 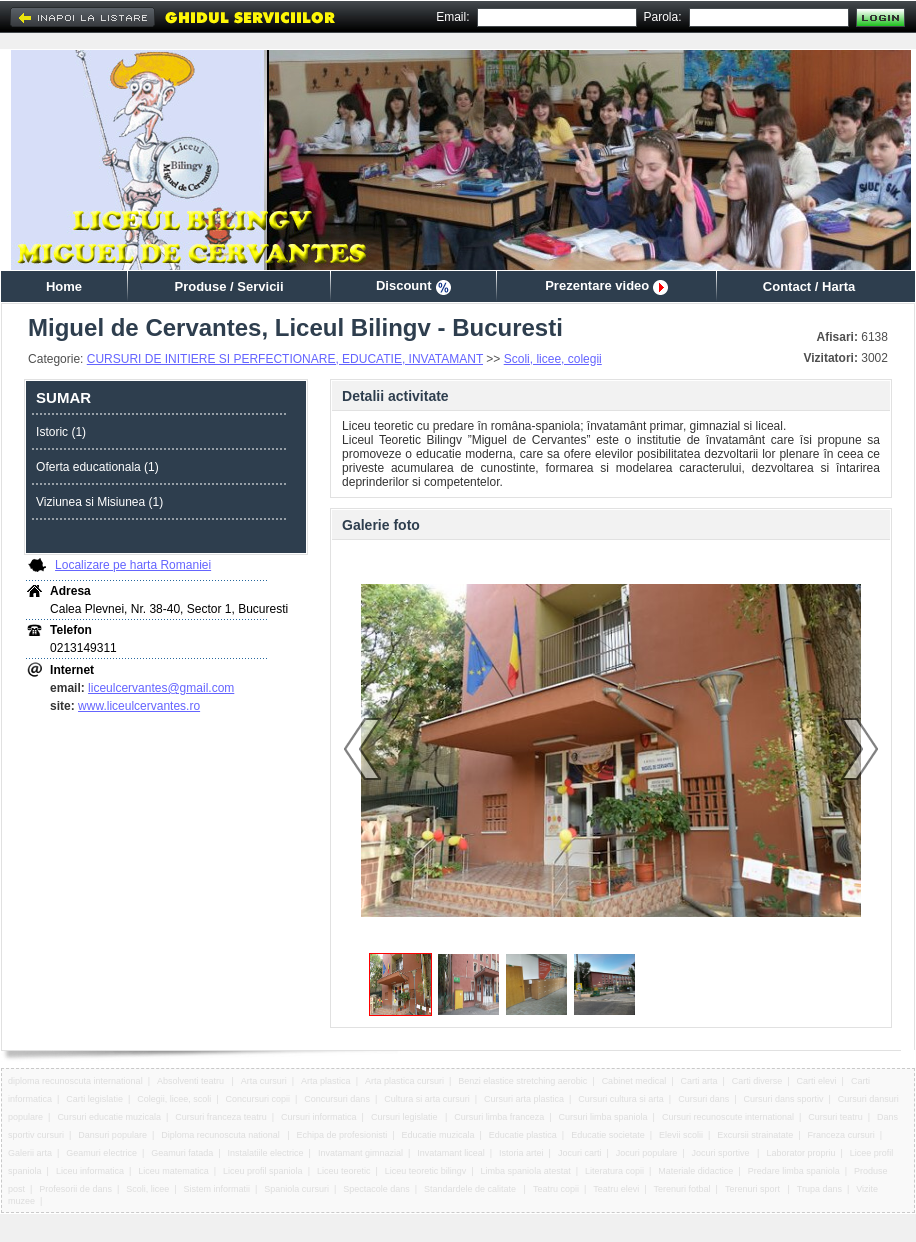 What do you see at coordinates (580, 1153) in the screenshot?
I see `Jocuri carti` at bounding box center [580, 1153].